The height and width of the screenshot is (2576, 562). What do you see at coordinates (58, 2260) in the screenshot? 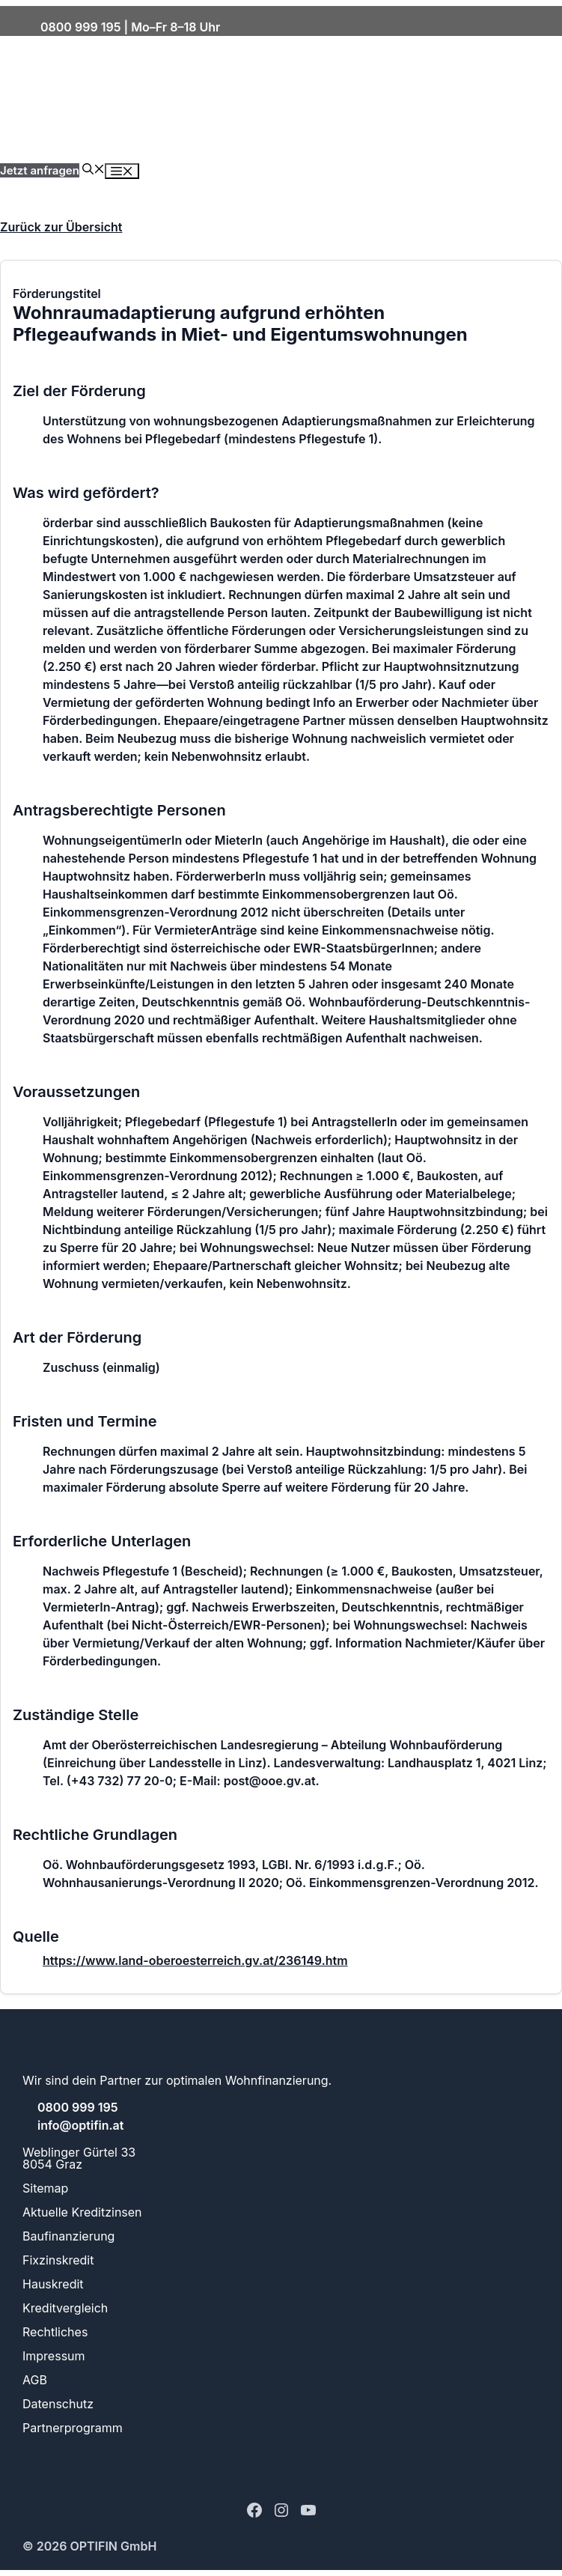
I see `Fixzinskredit` at bounding box center [58, 2260].